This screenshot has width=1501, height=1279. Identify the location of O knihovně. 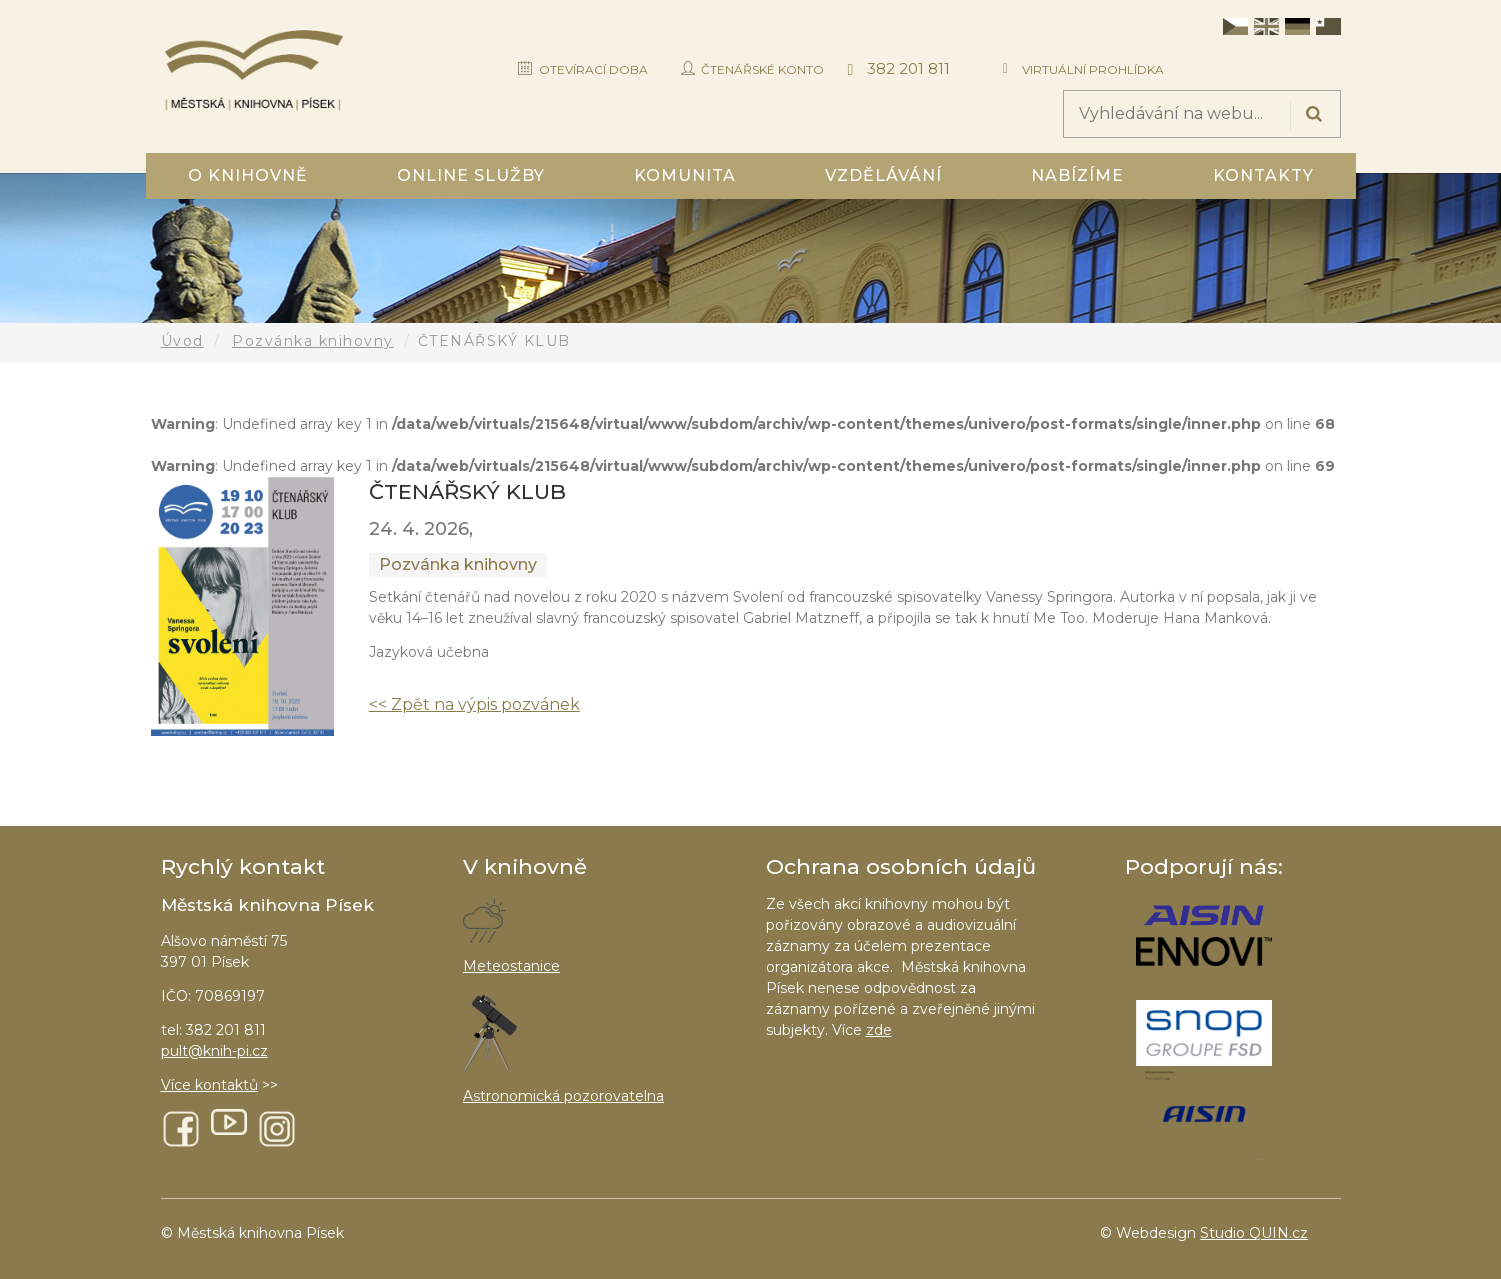
(248, 175).